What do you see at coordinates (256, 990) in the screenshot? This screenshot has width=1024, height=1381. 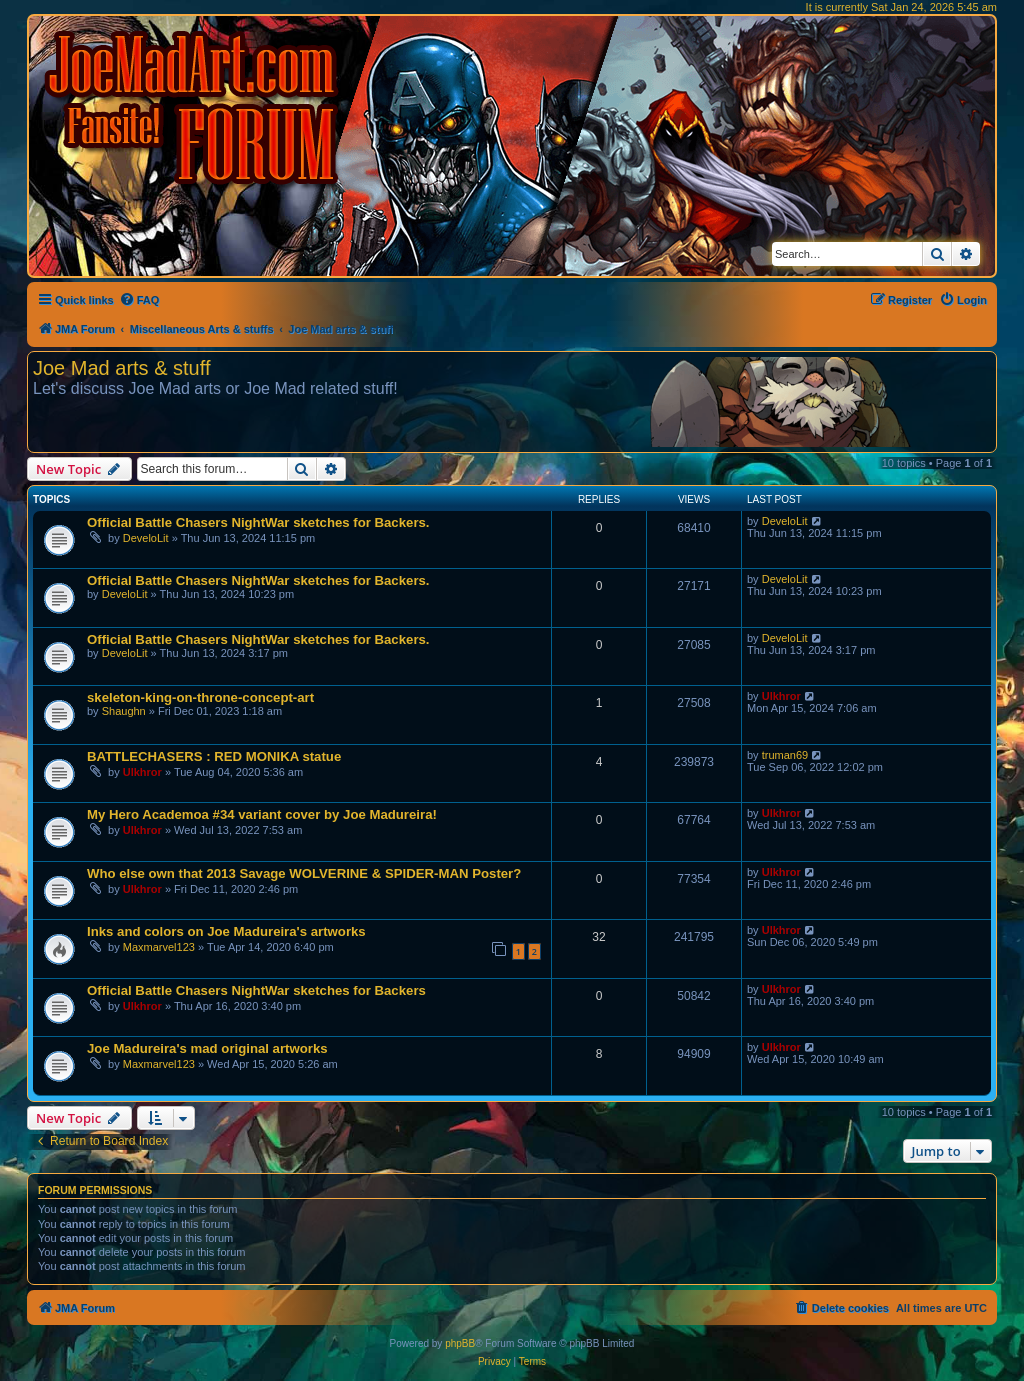 I see `Official Battle Chasers NightWar sketches for Backers` at bounding box center [256, 990].